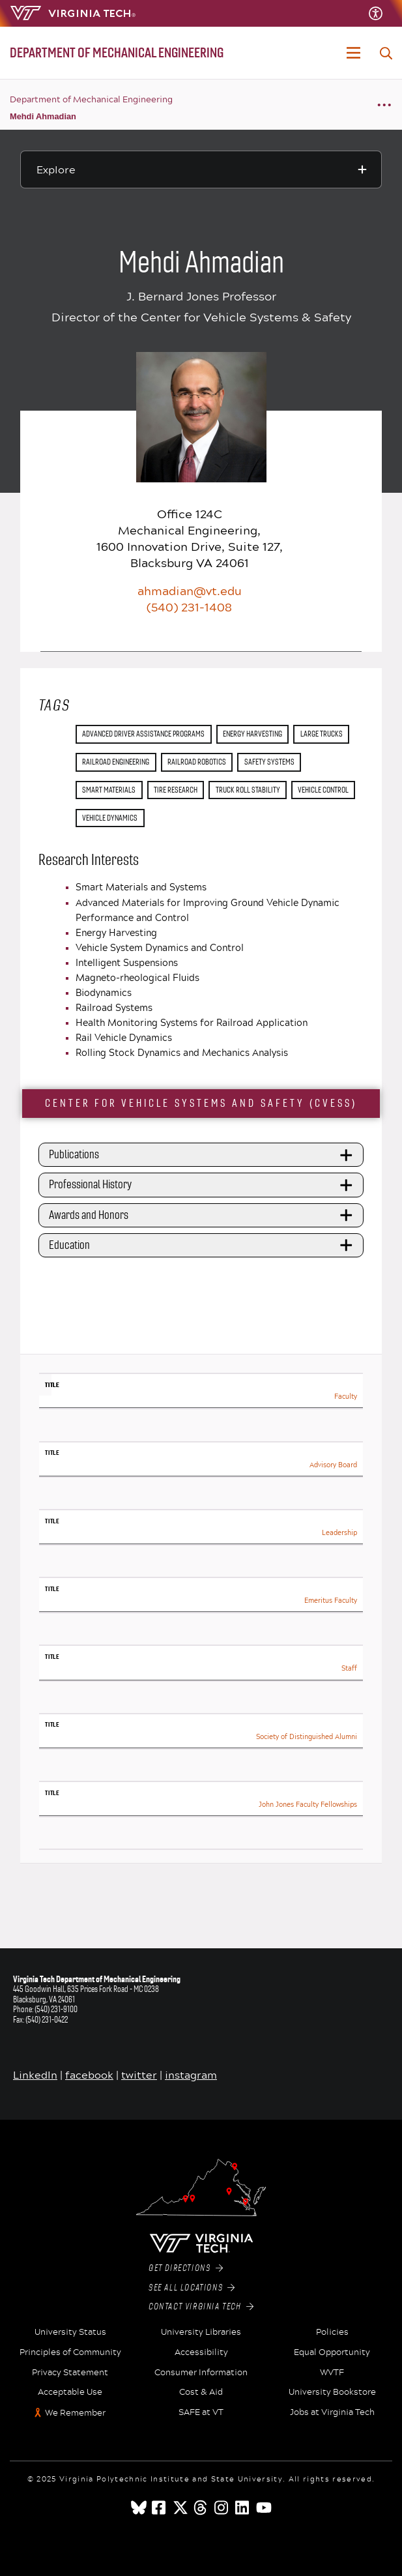 The height and width of the screenshot is (2576, 402). Describe the element at coordinates (43, 116) in the screenshot. I see `Mehdi Ahmadian` at that location.